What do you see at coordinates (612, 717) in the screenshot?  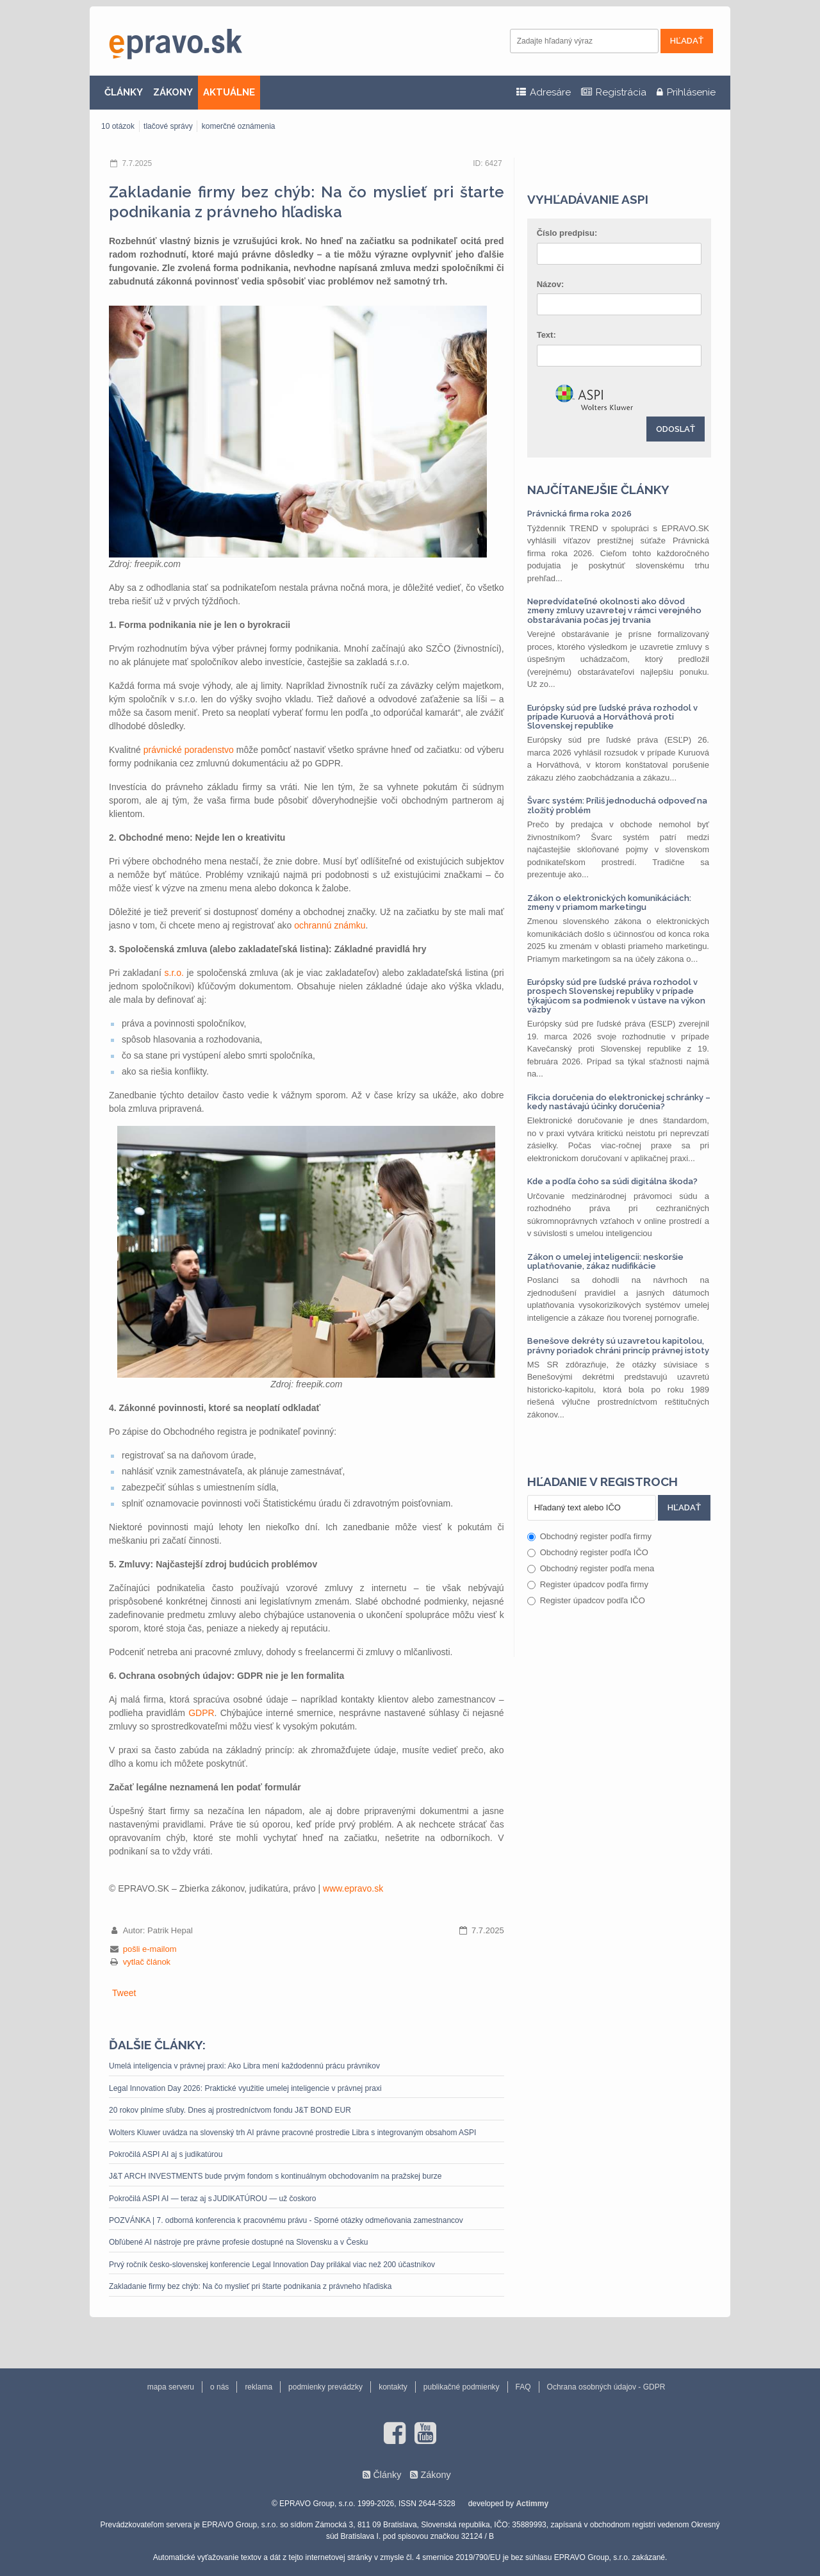 I see `Európsky súd pre ľudské práva rozhodol v prípade Kuruová a Horváthová proti Slovenskej republike` at bounding box center [612, 717].